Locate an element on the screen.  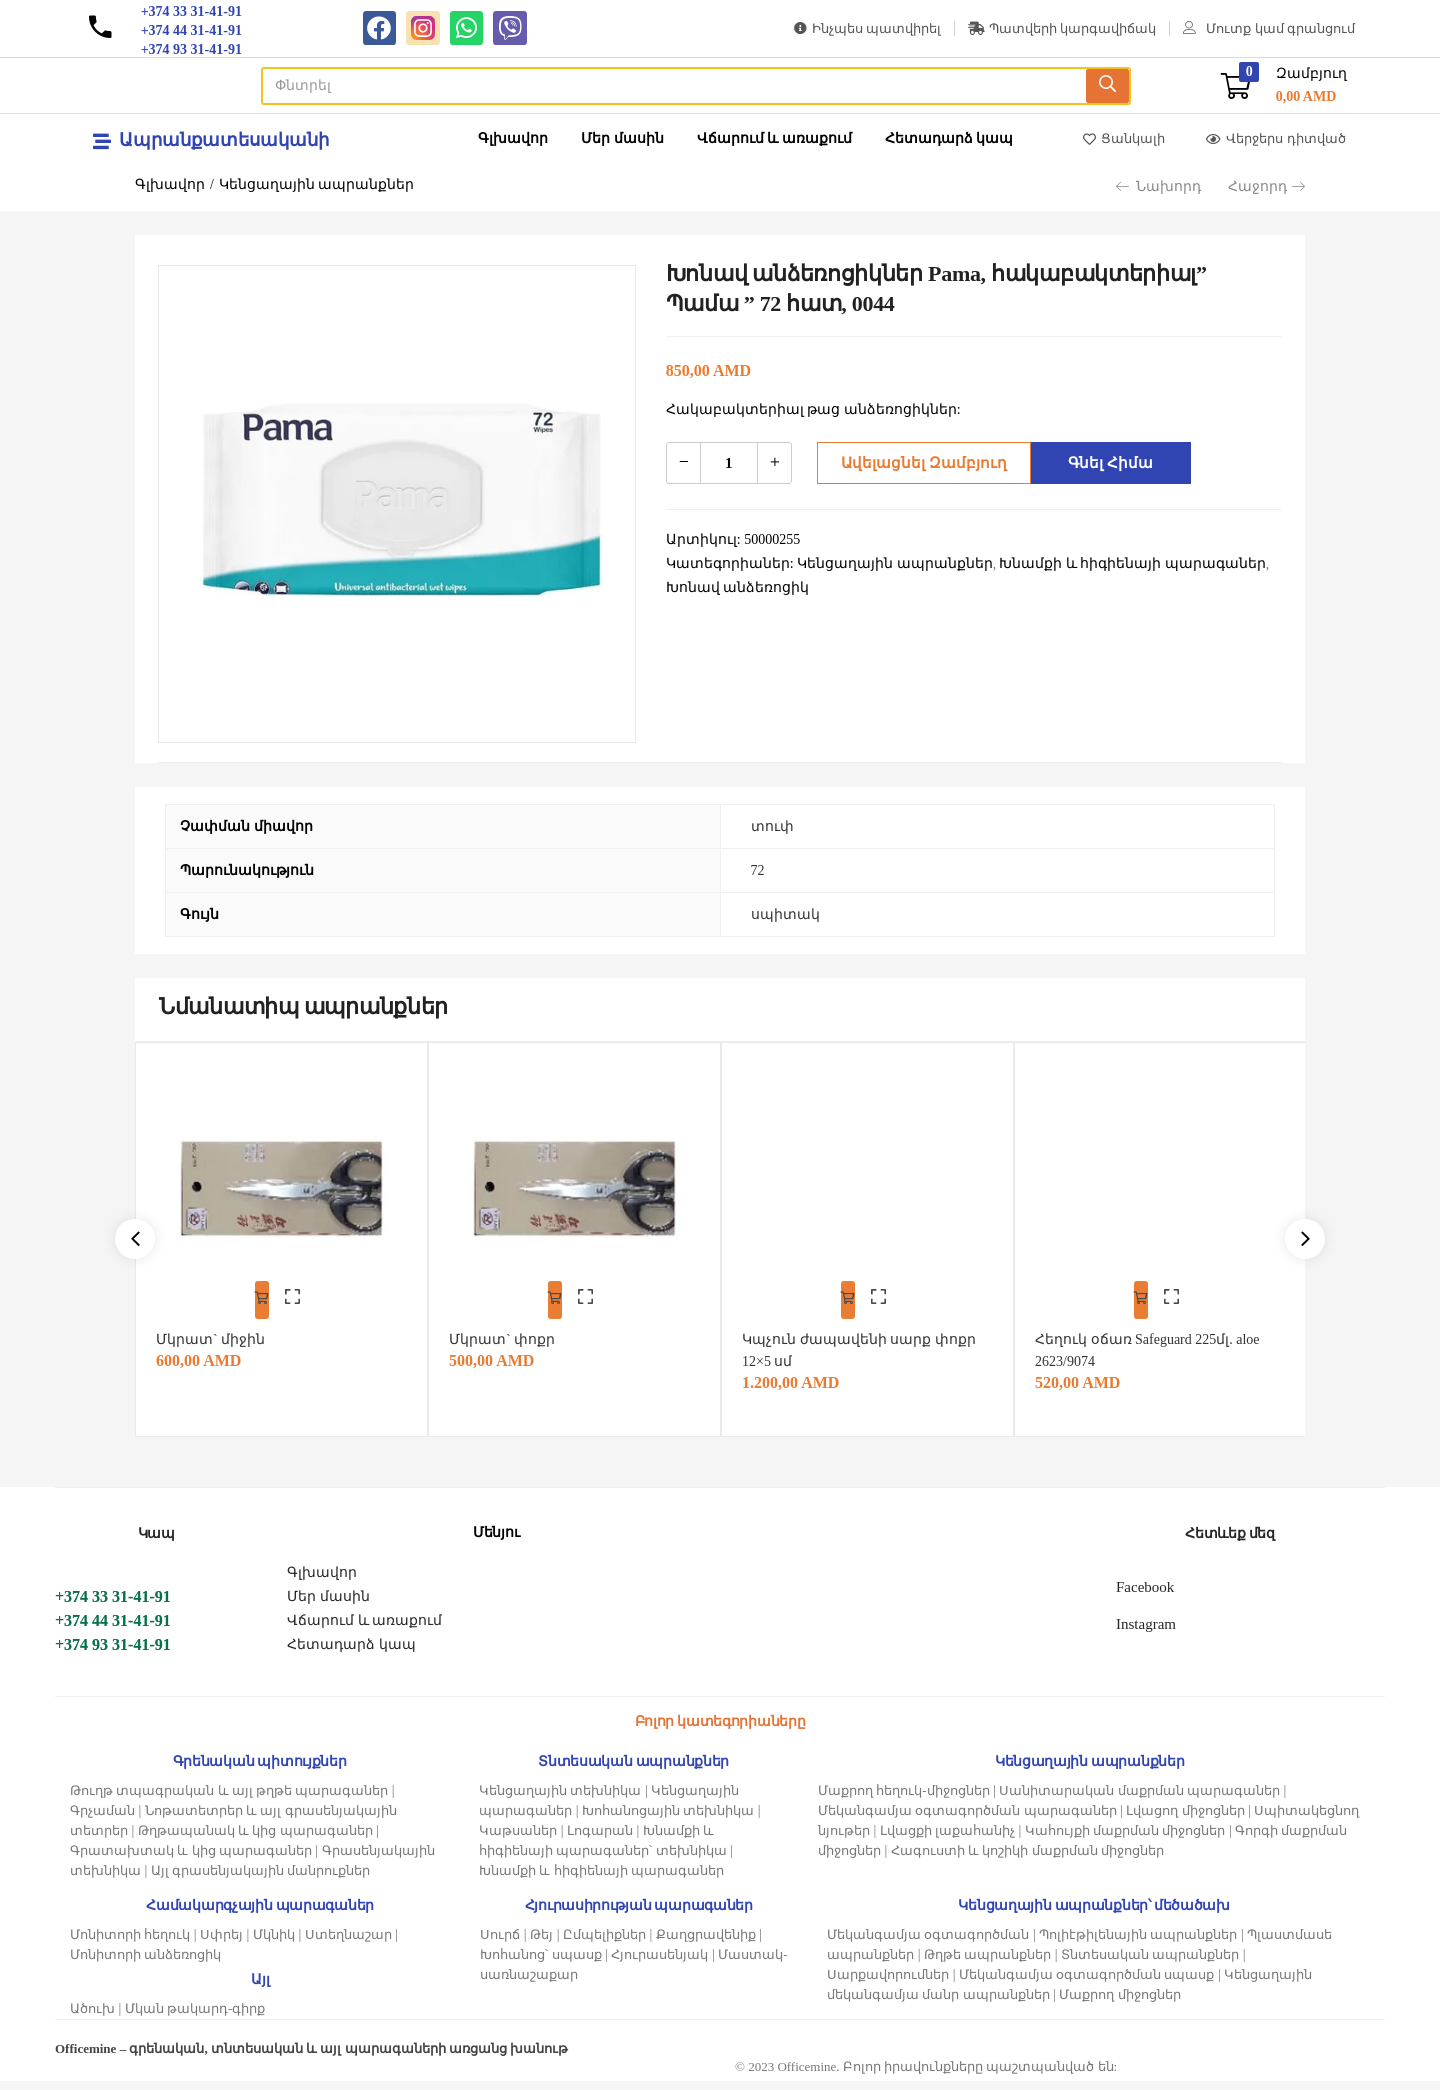
Այլ գրասենյակային մանրուքներ is located at coordinates (261, 1879).